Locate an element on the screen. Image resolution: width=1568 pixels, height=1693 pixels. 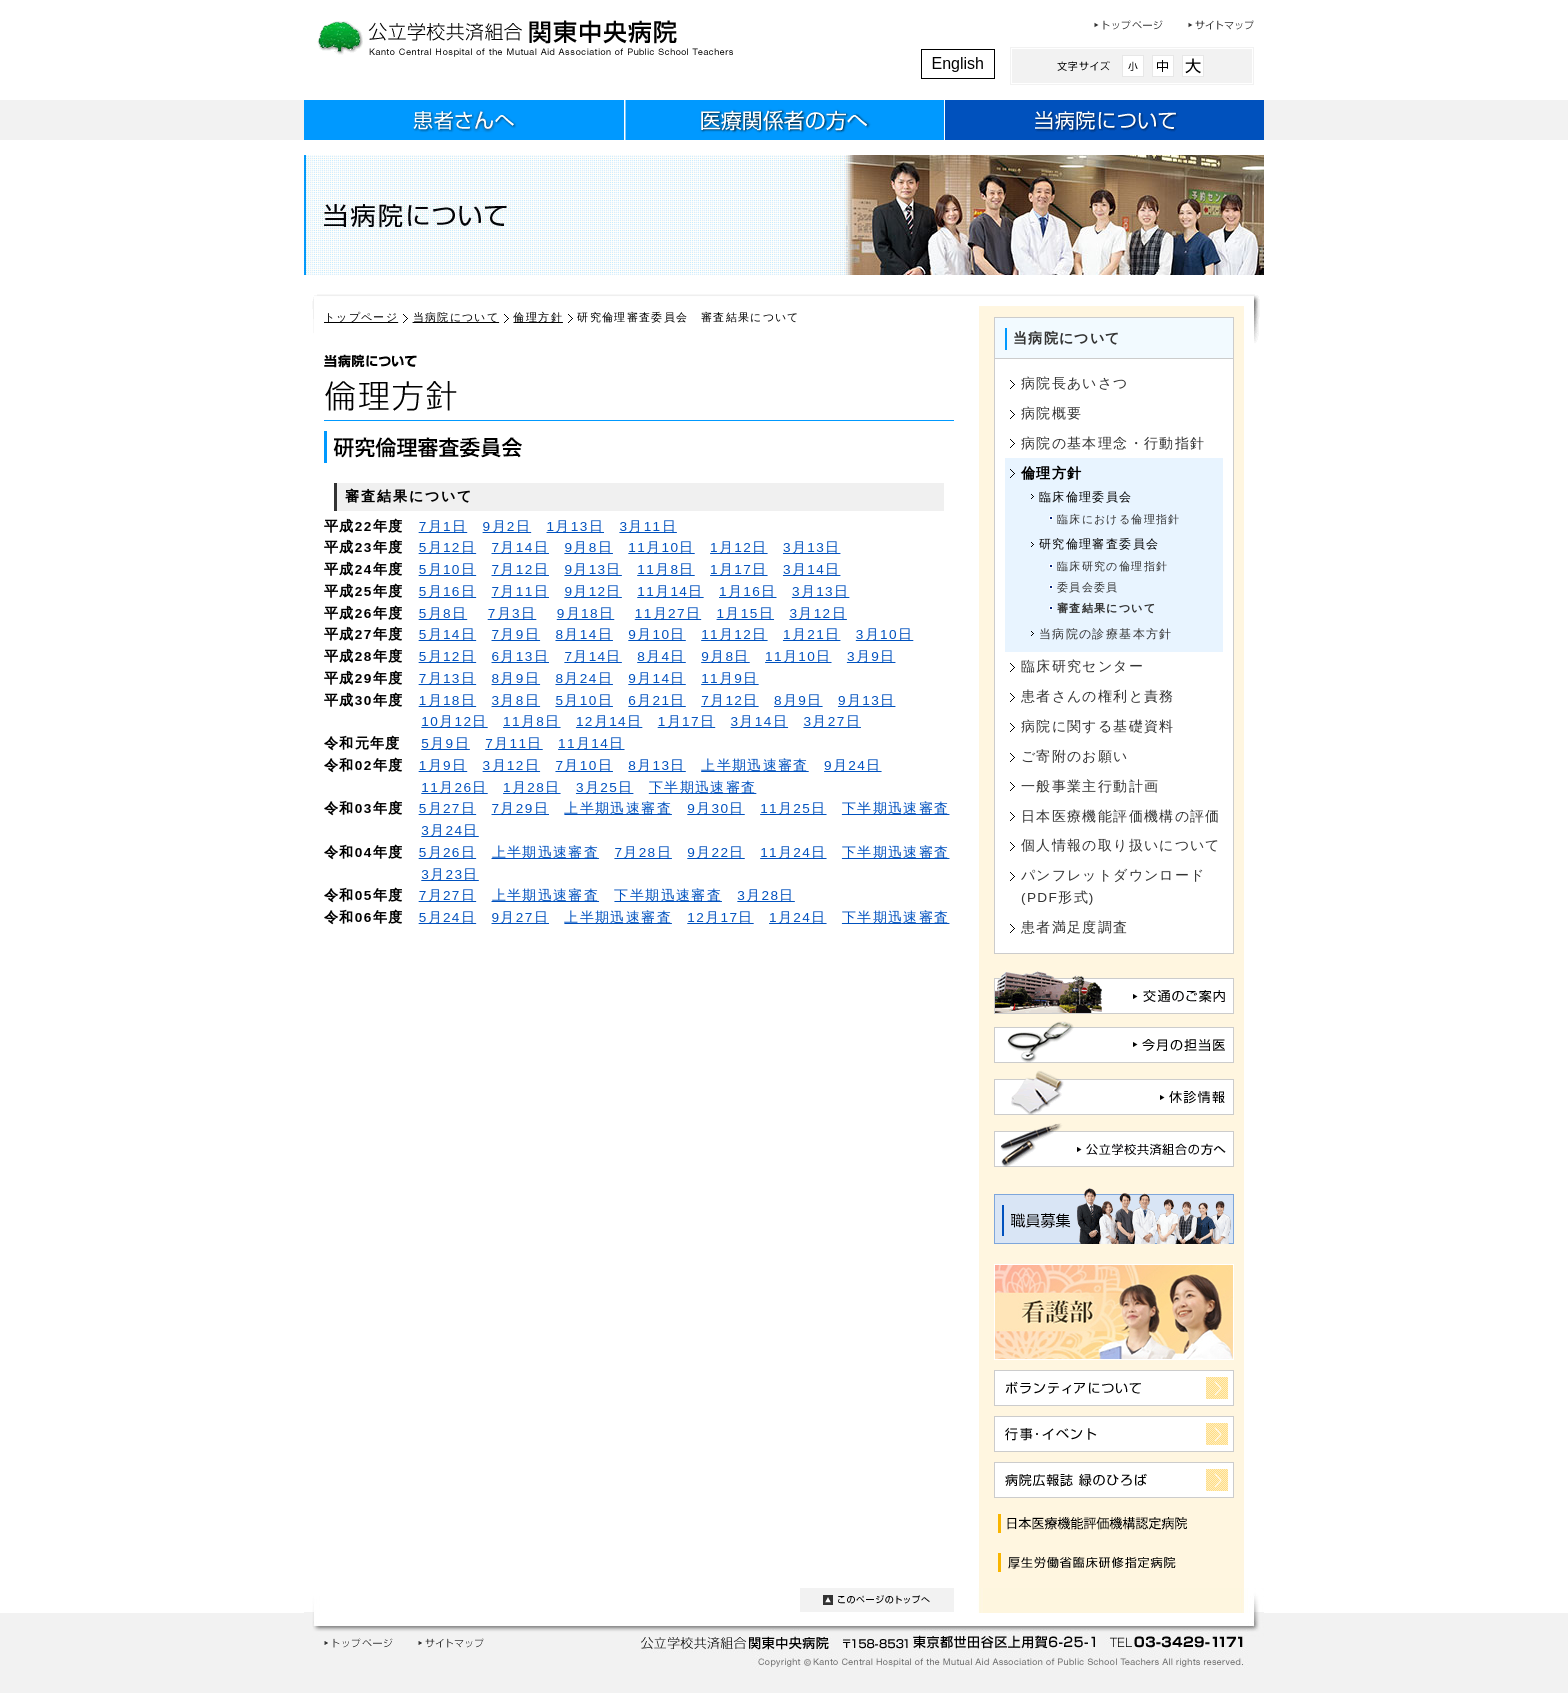
3月11日 is located at coordinates (647, 526).